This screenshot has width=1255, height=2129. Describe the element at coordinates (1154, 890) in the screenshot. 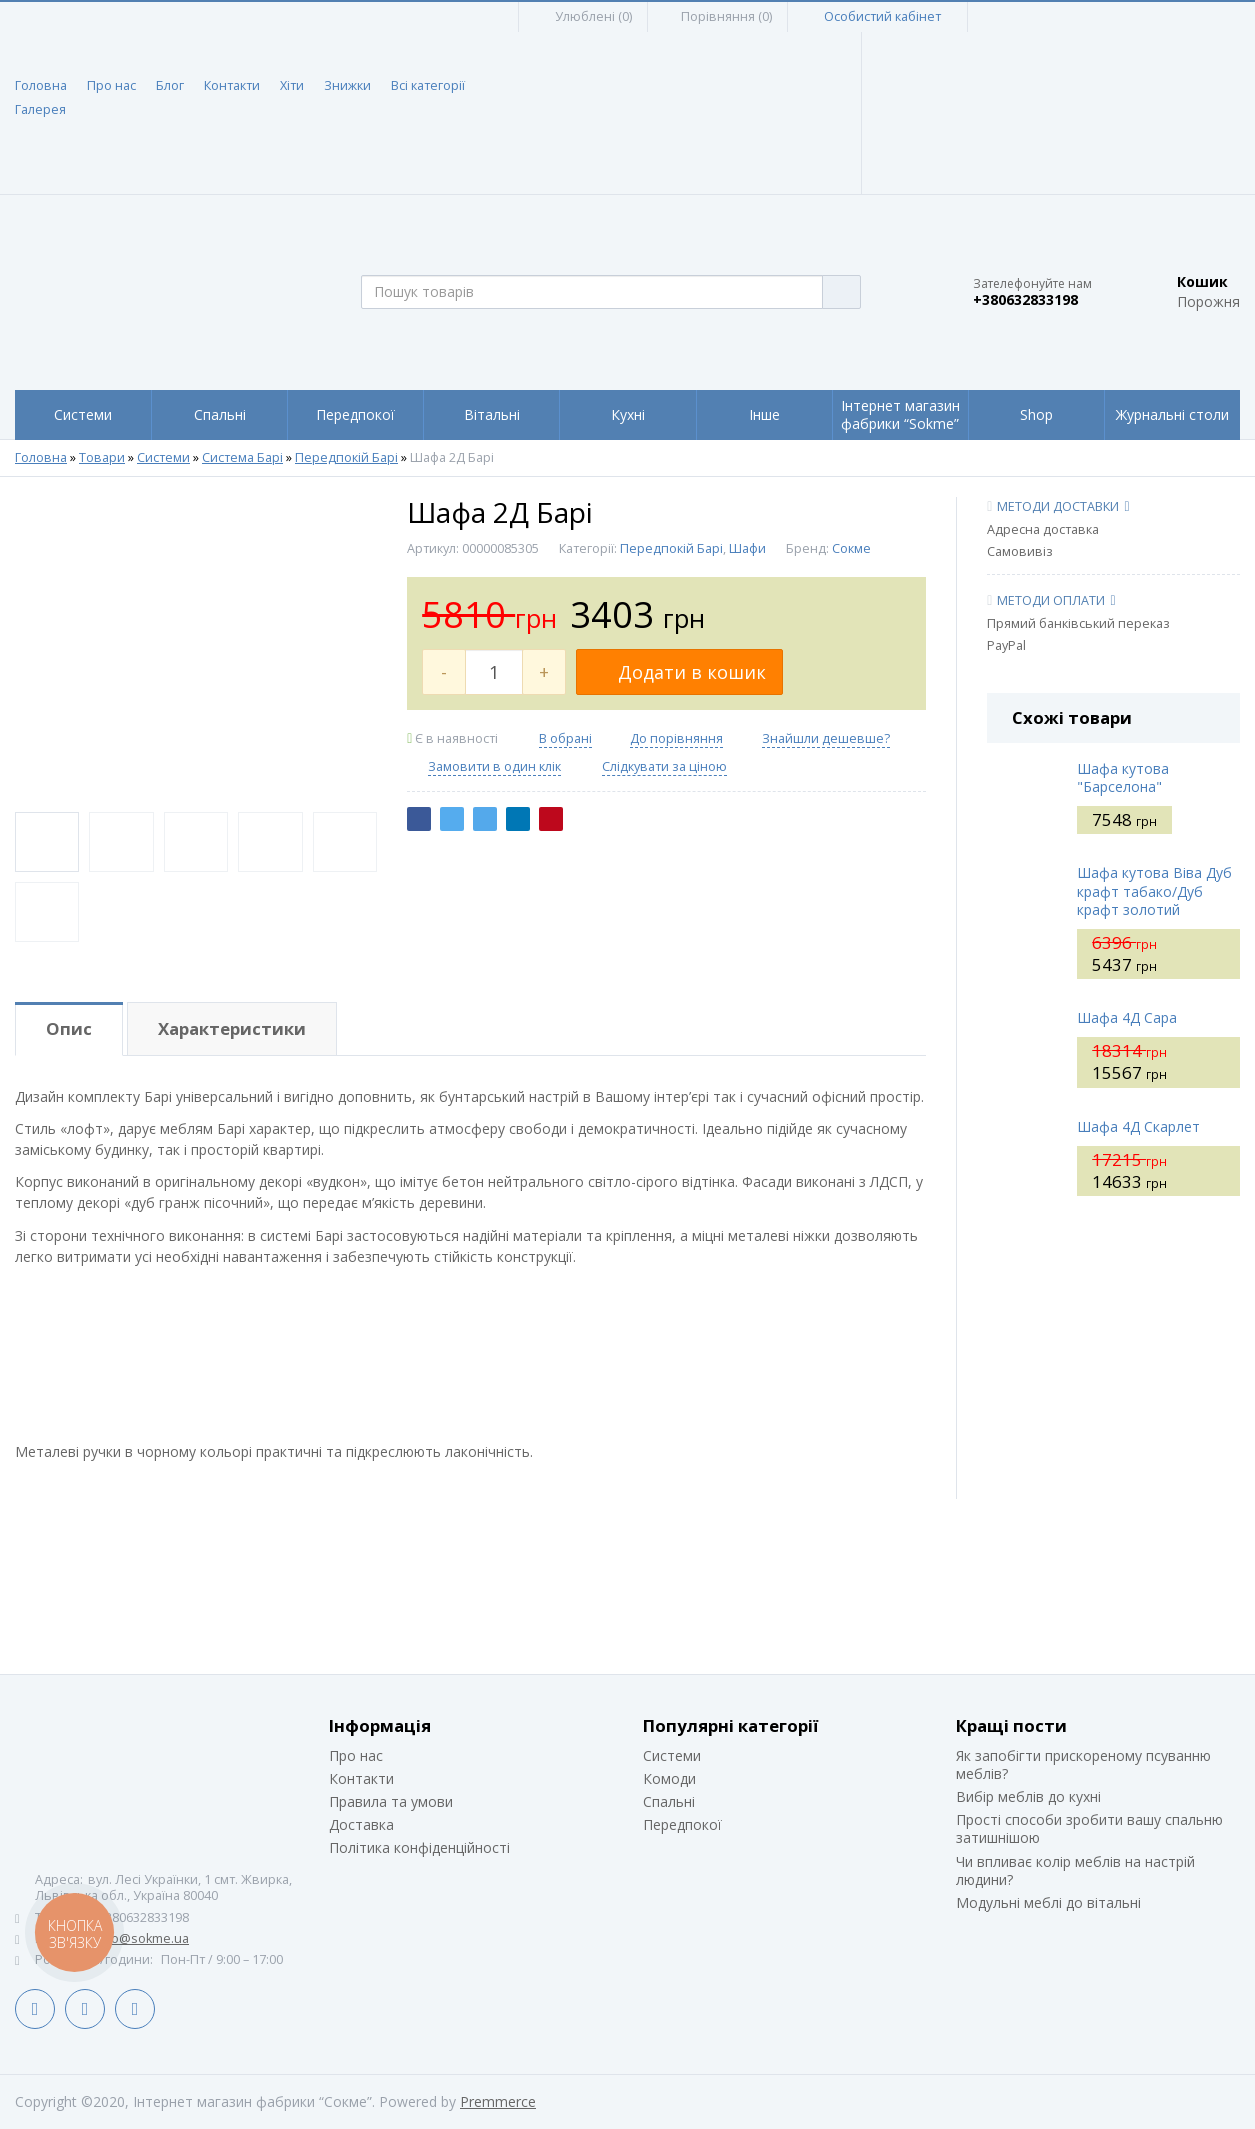

I see `Шафа кутова Віва Дуб крафт табако/Дуб крафт золотий` at that location.